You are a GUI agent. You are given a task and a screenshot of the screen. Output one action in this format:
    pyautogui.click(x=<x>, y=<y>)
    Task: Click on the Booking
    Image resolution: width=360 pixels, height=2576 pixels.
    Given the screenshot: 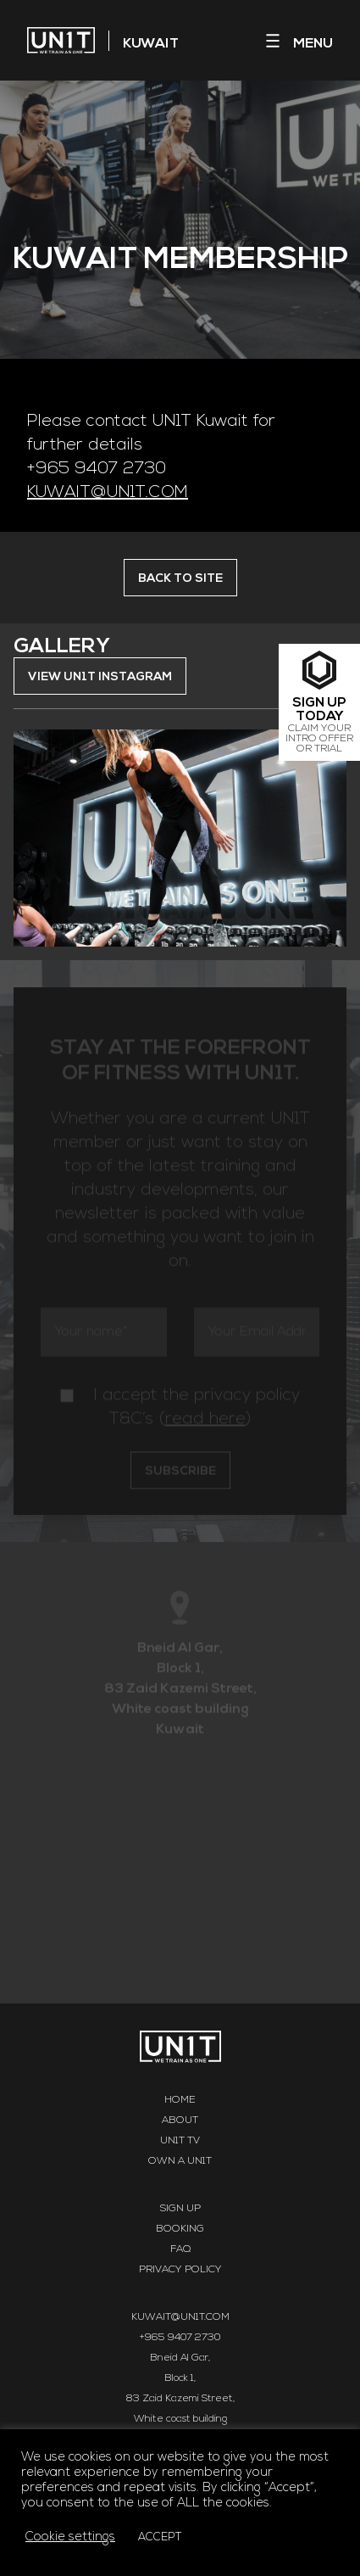 What is the action you would take?
    pyautogui.click(x=180, y=2229)
    